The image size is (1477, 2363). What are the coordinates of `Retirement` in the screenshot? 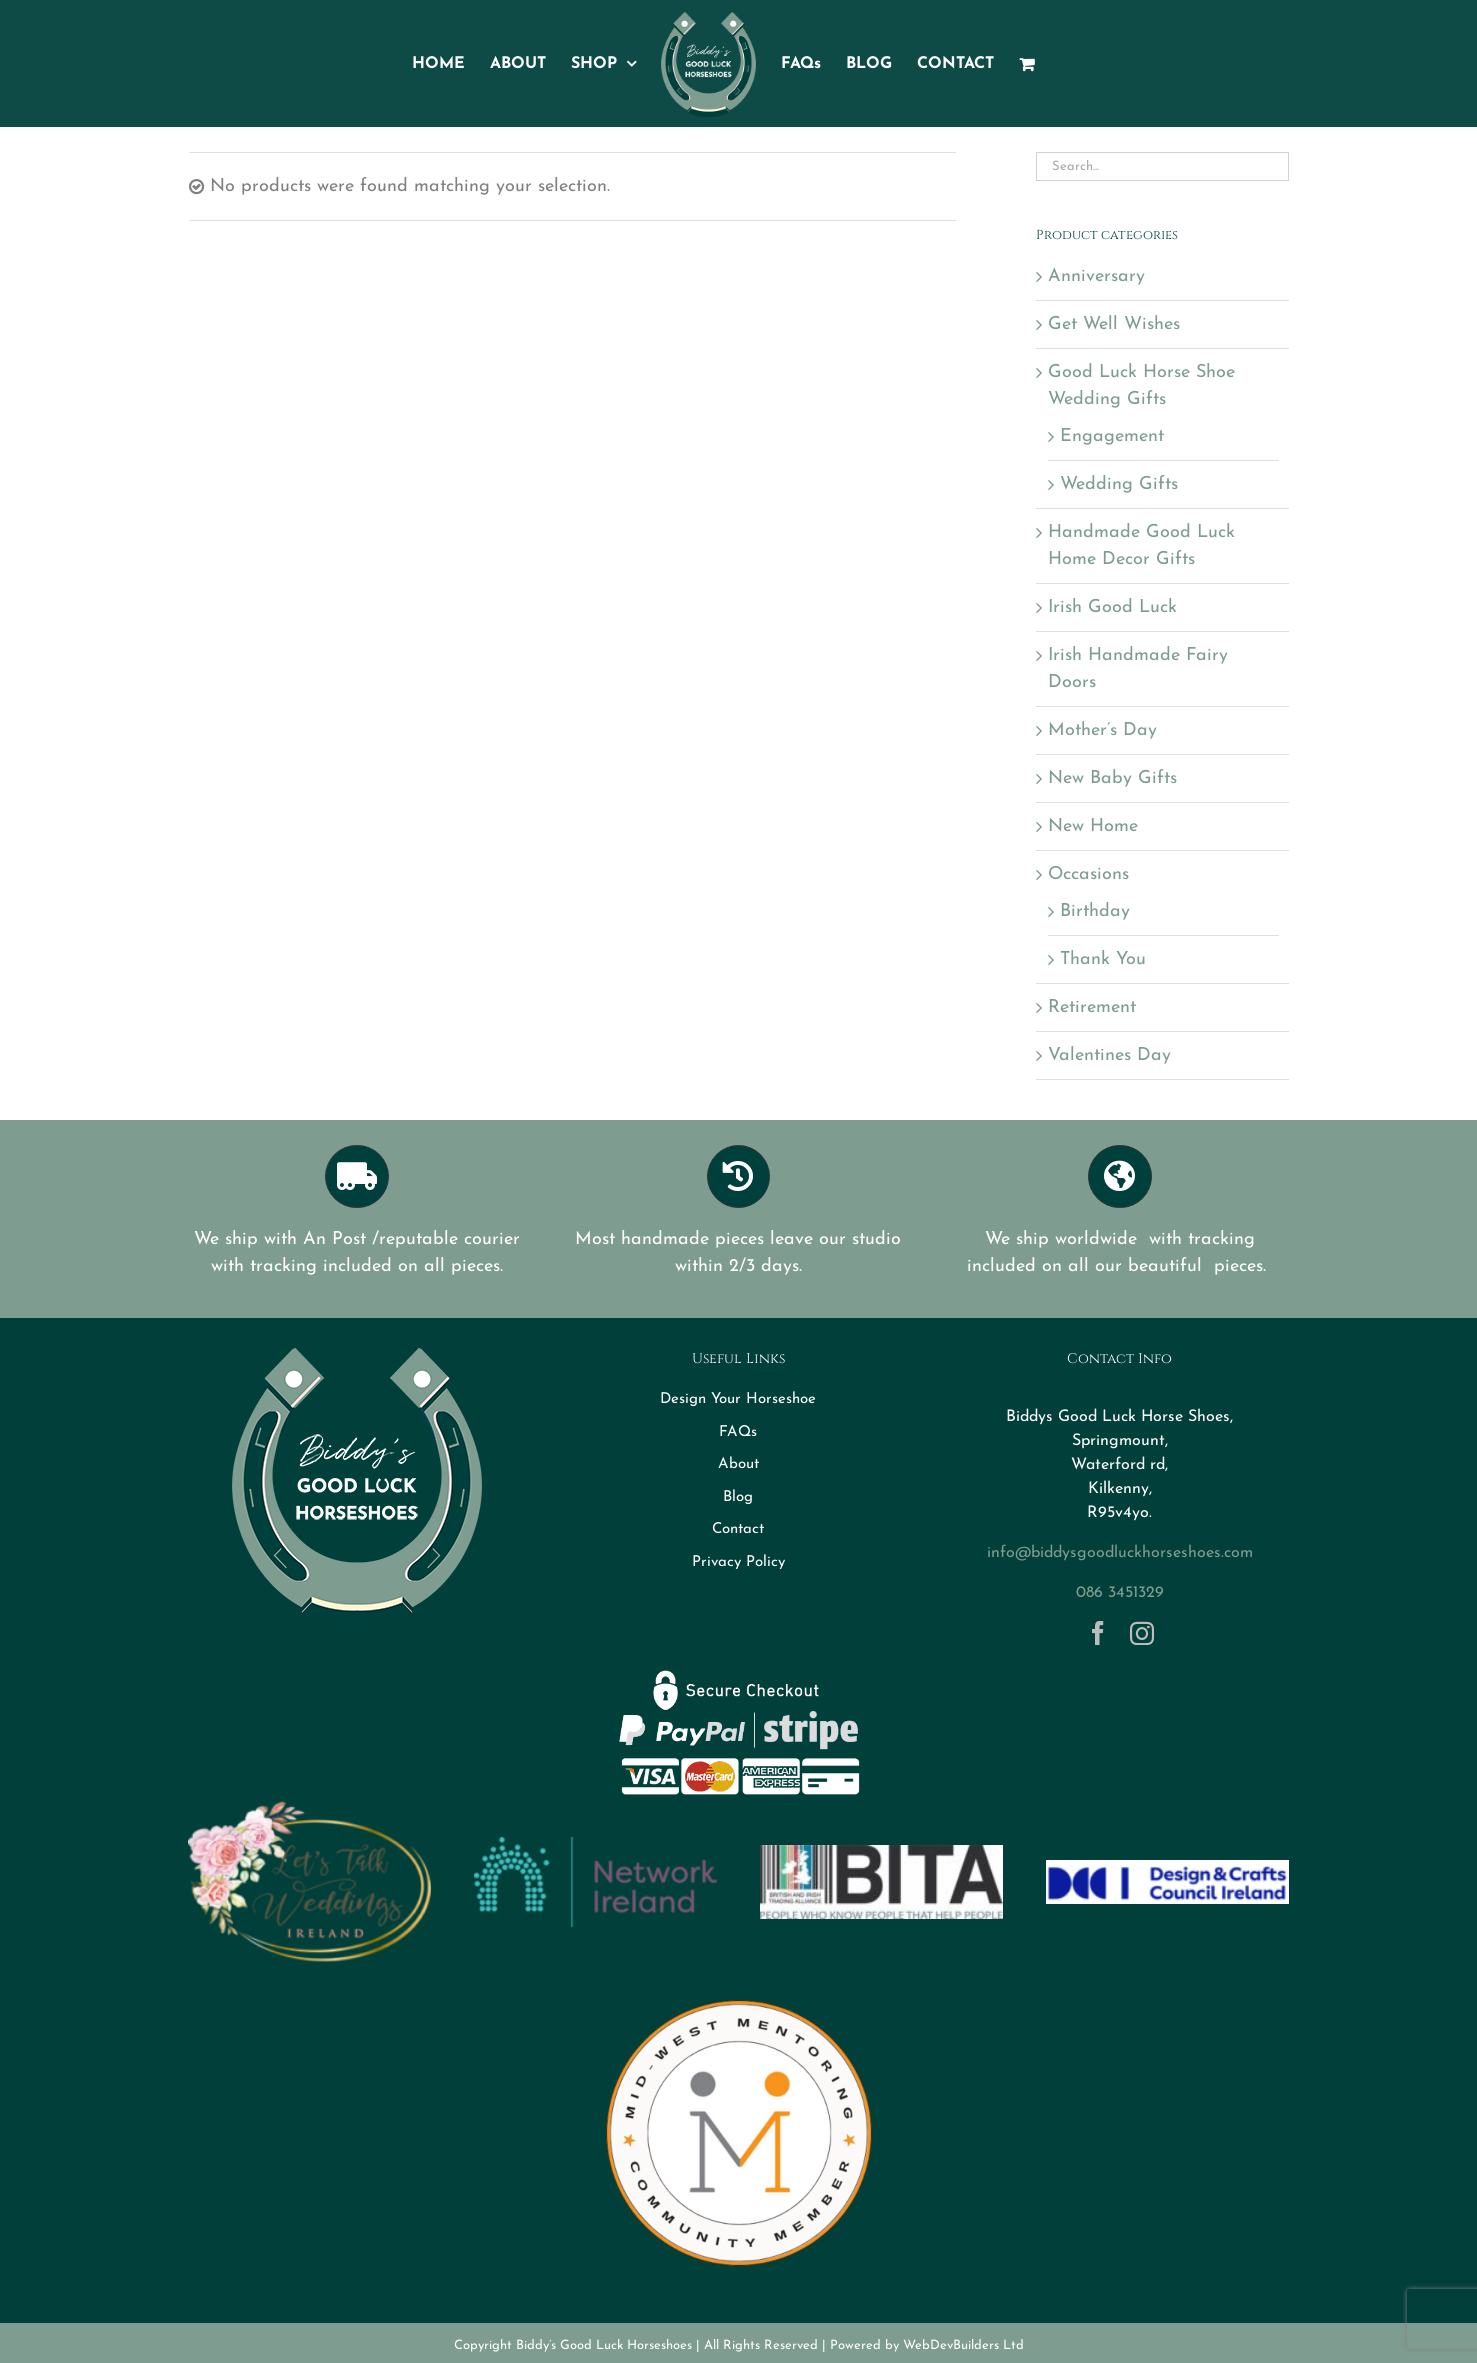 It's located at (1092, 1007).